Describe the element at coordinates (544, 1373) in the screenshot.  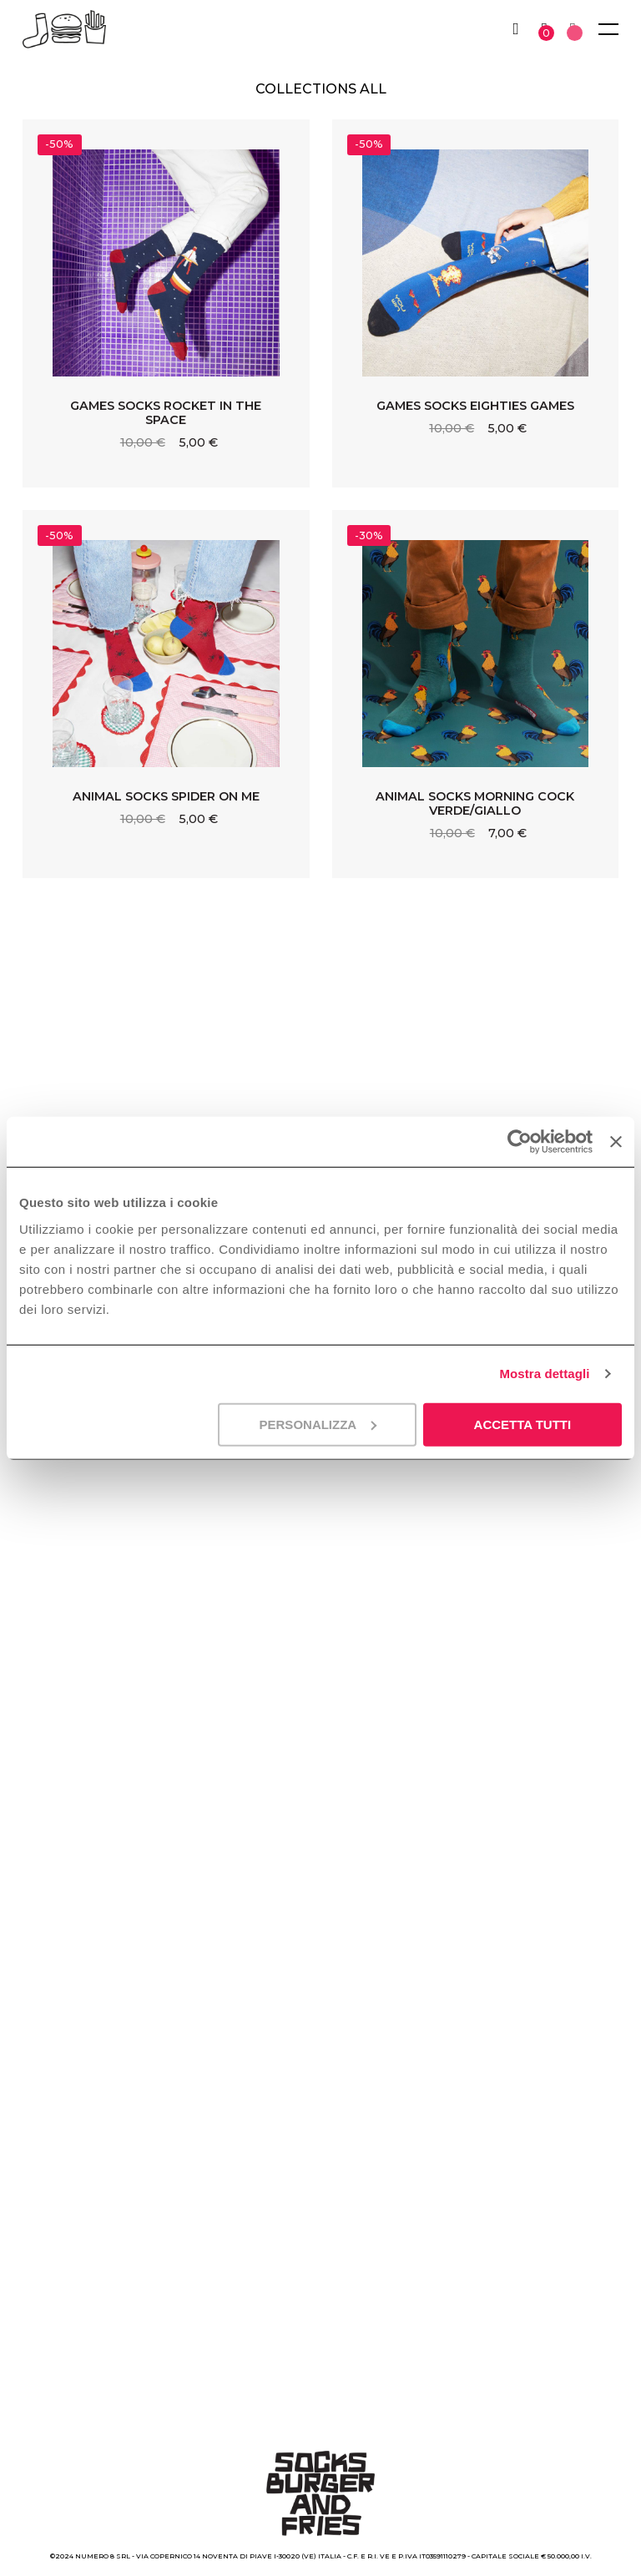
I see `Mostra dettagli` at that location.